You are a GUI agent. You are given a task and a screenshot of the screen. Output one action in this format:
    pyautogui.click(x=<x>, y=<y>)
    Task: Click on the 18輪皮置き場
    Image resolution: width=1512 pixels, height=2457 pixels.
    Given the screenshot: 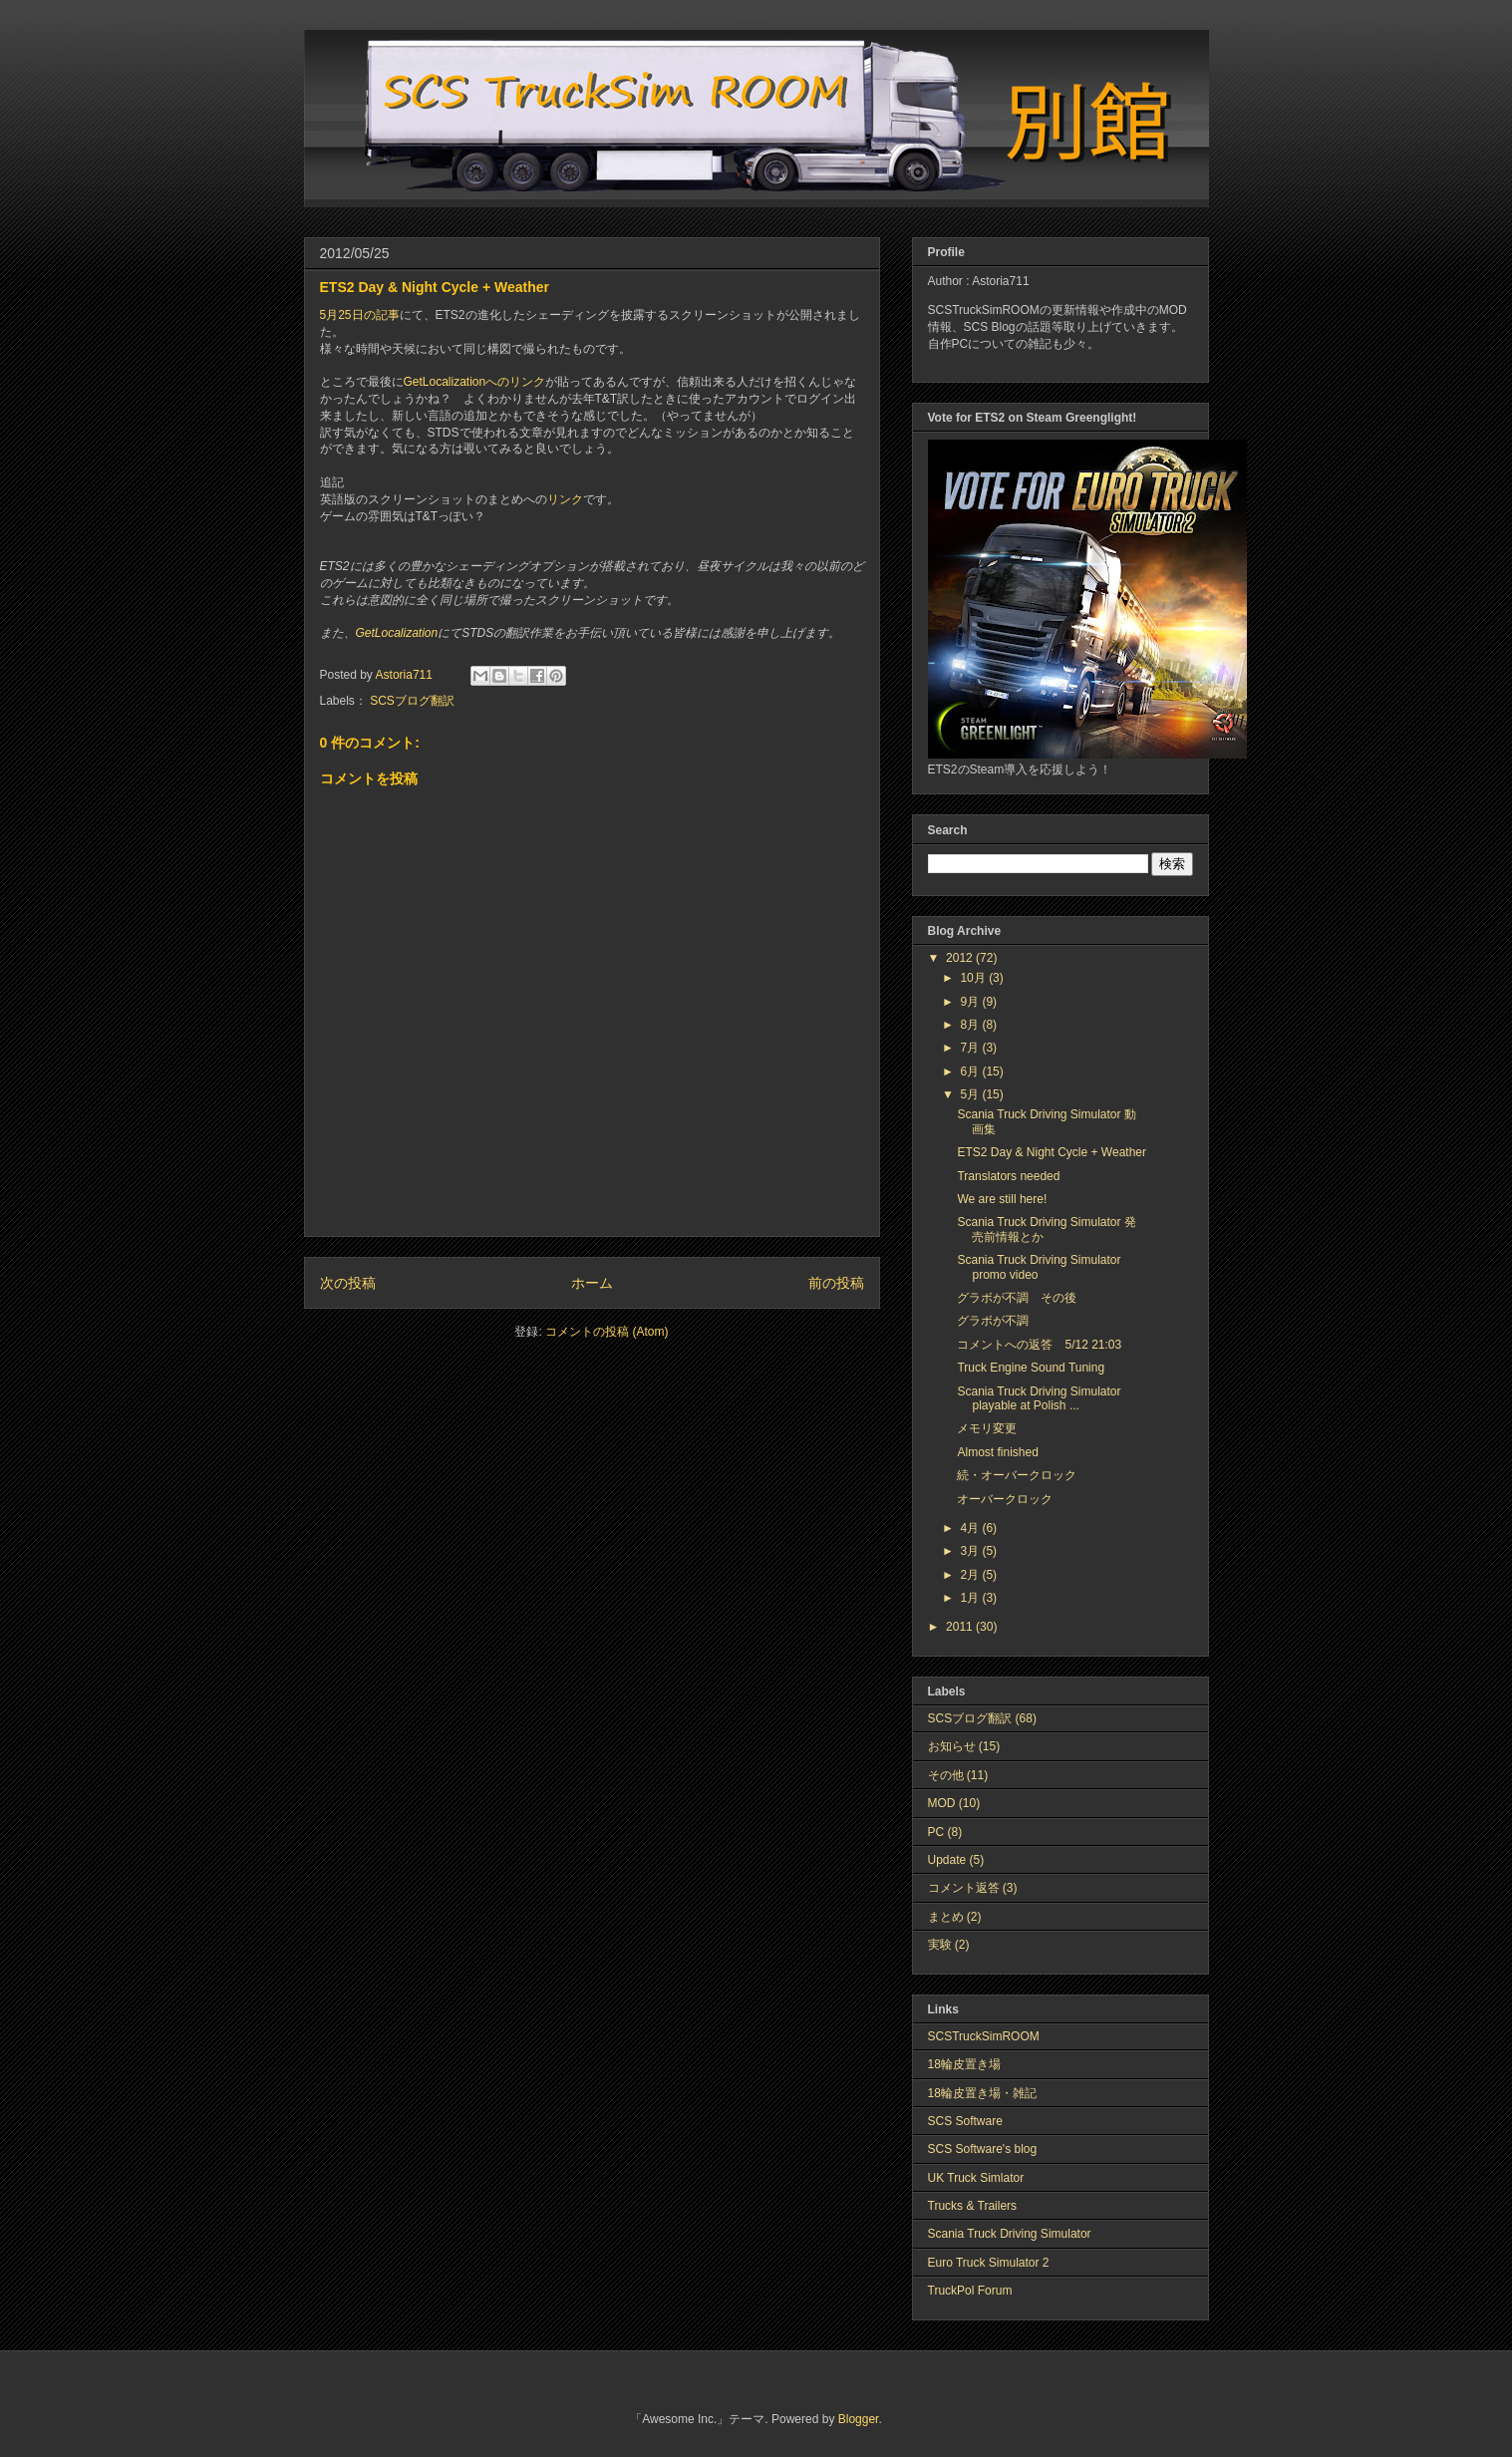 What is the action you would take?
    pyautogui.click(x=964, y=2064)
    